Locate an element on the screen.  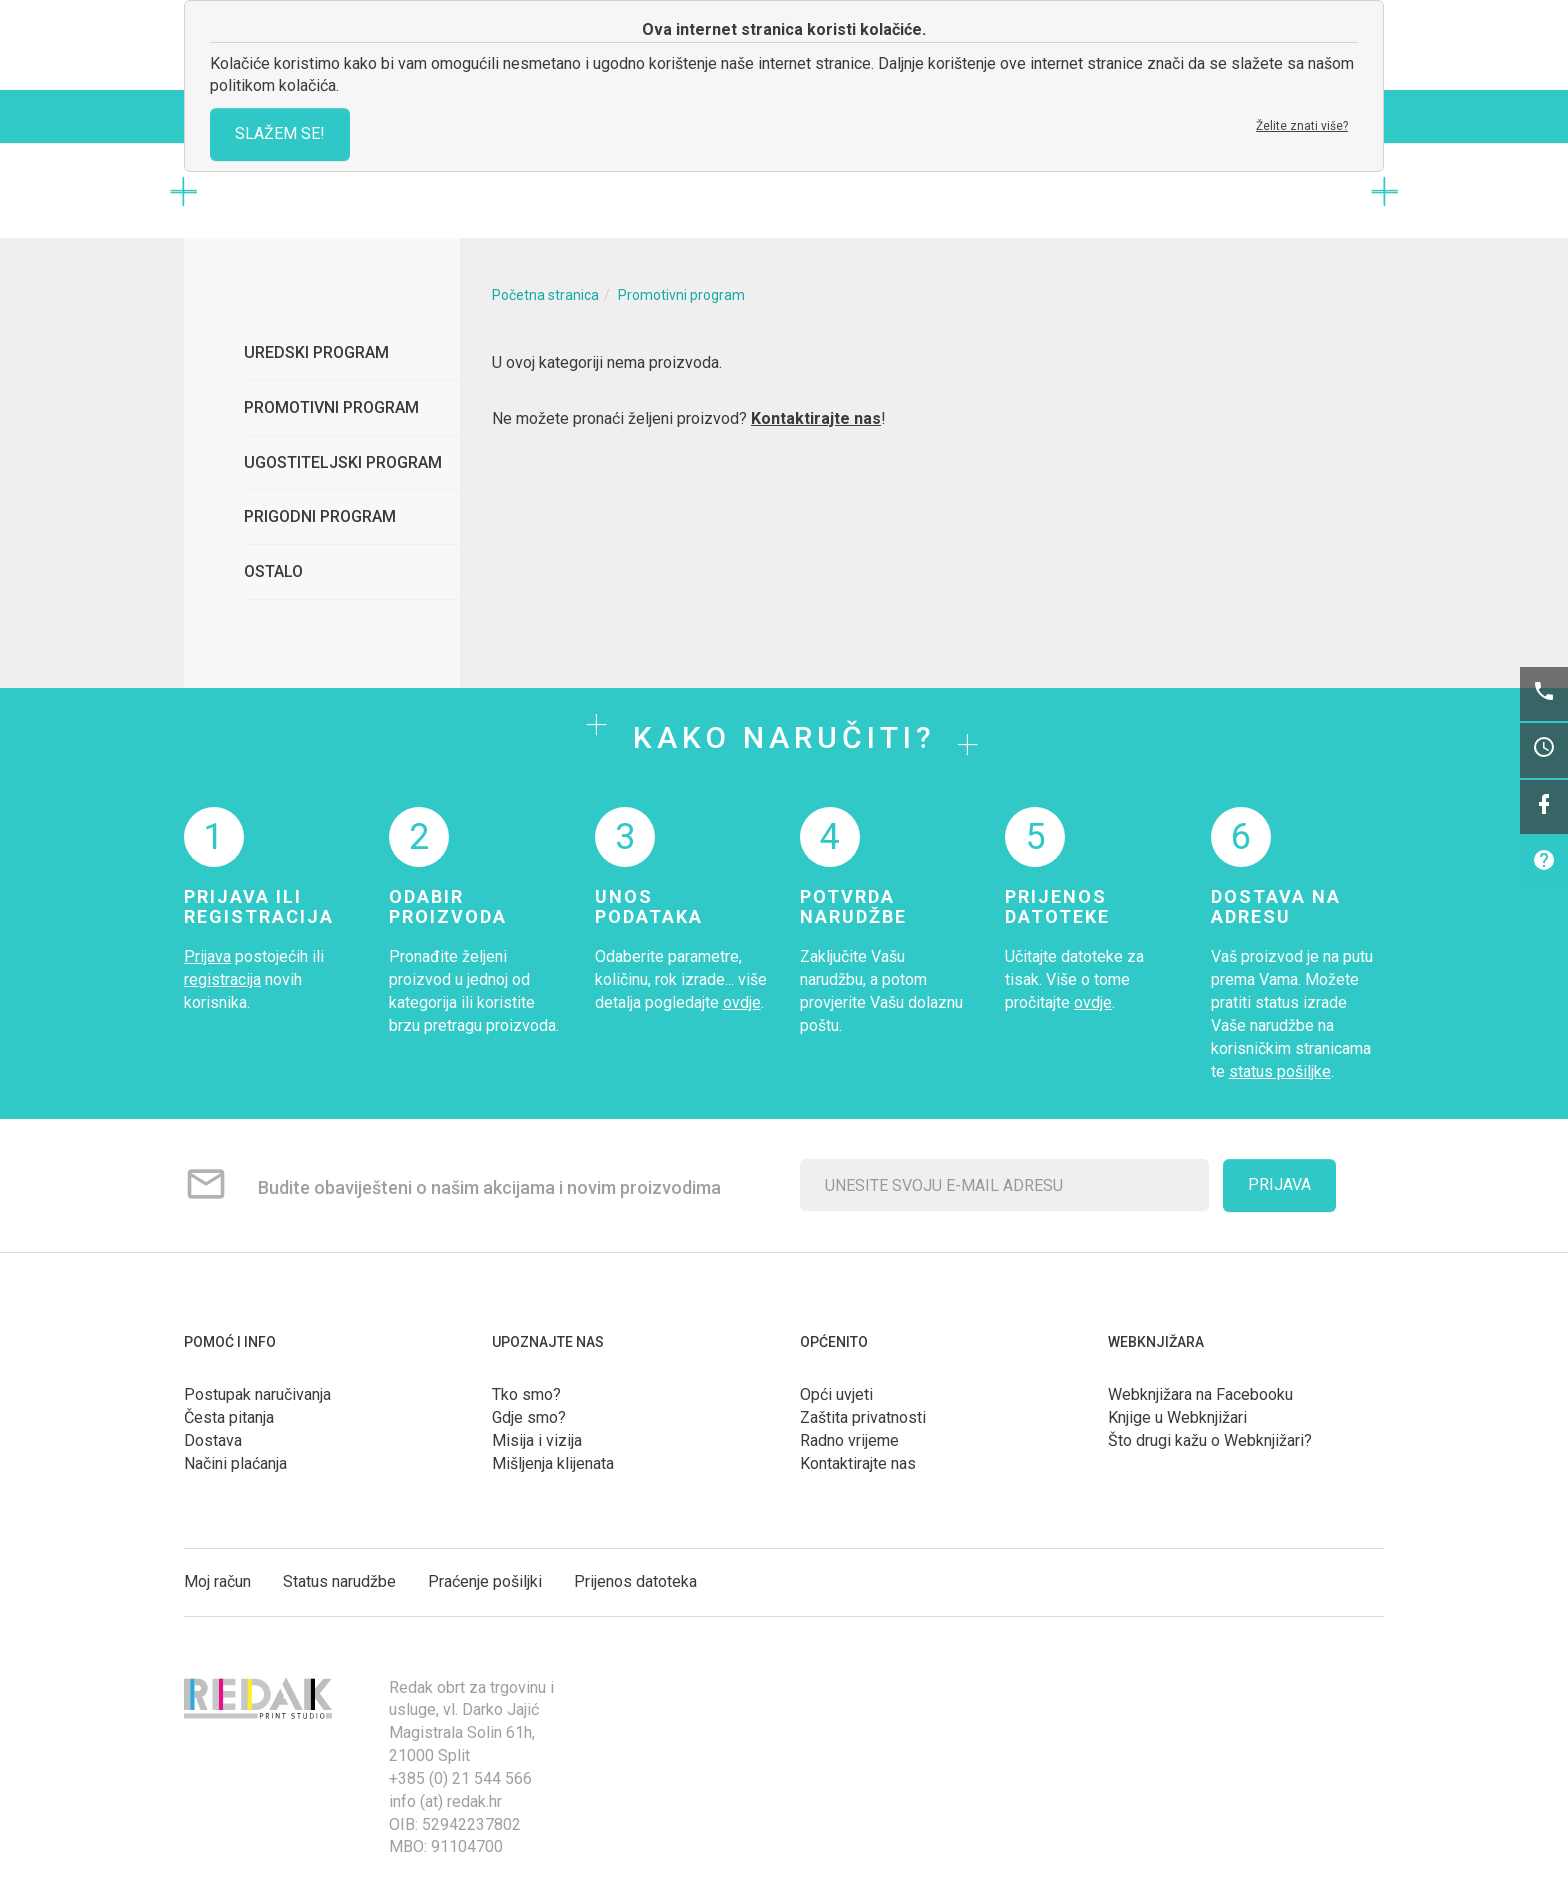
Radno vrijeme is located at coordinates (849, 1440).